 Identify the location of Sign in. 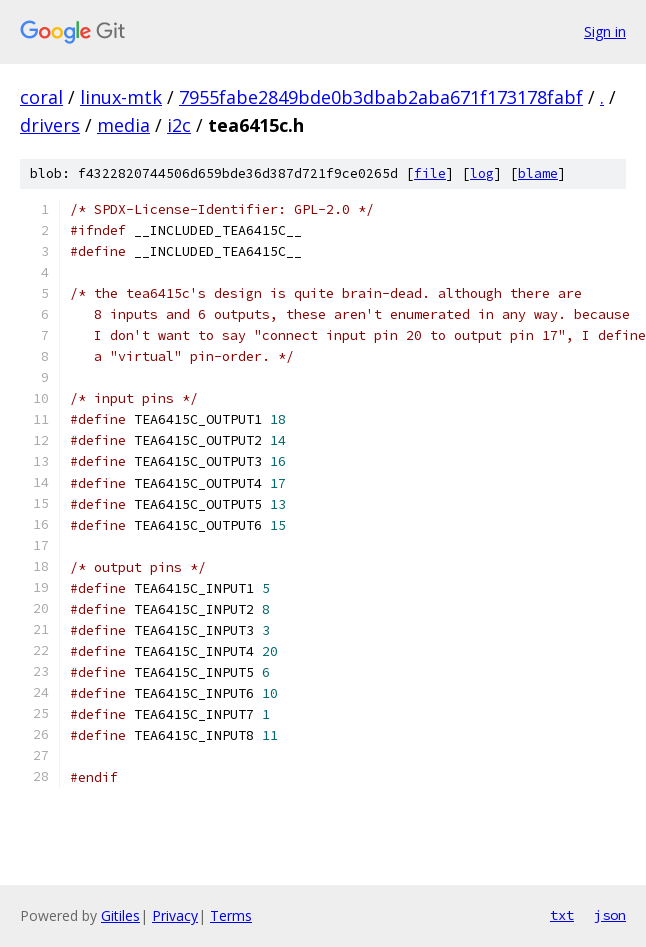
(605, 31).